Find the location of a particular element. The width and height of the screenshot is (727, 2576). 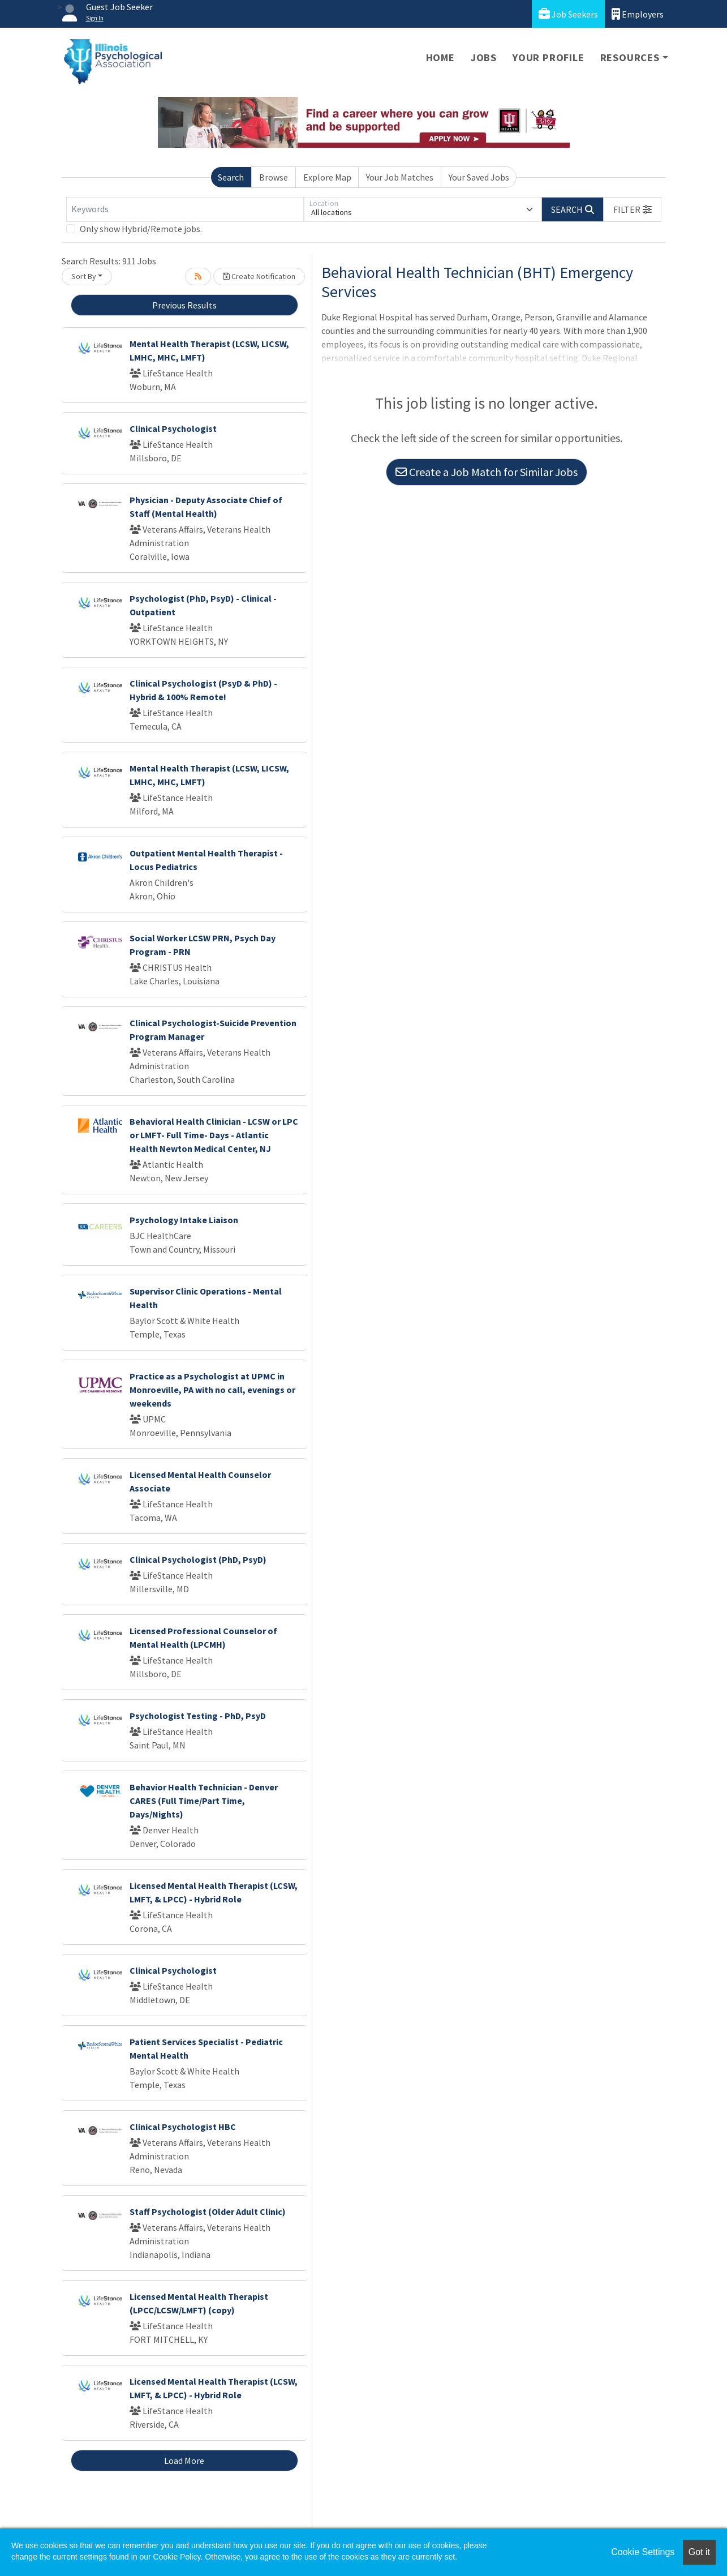

[Keywords] is located at coordinates (185, 209).